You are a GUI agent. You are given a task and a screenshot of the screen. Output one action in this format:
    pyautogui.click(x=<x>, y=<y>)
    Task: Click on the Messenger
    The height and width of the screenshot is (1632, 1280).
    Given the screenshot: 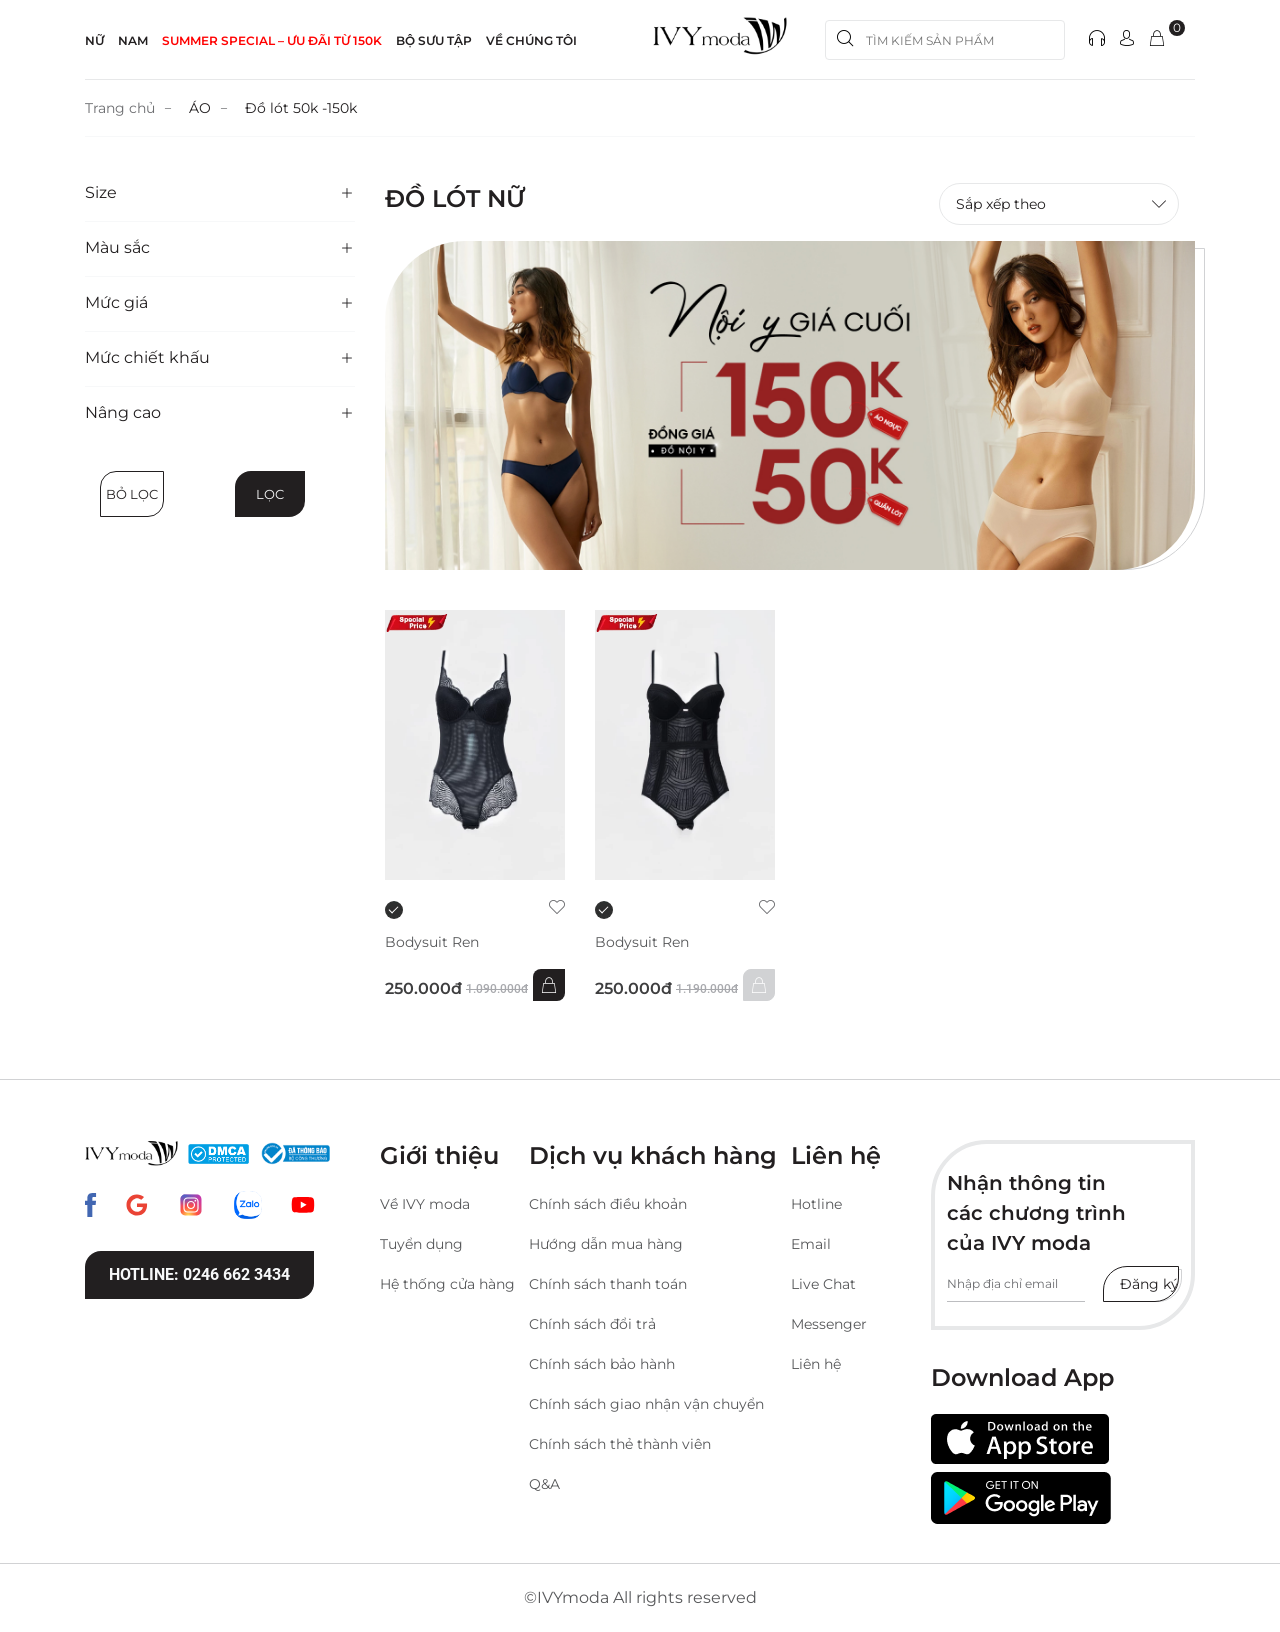 What is the action you would take?
    pyautogui.click(x=829, y=1324)
    